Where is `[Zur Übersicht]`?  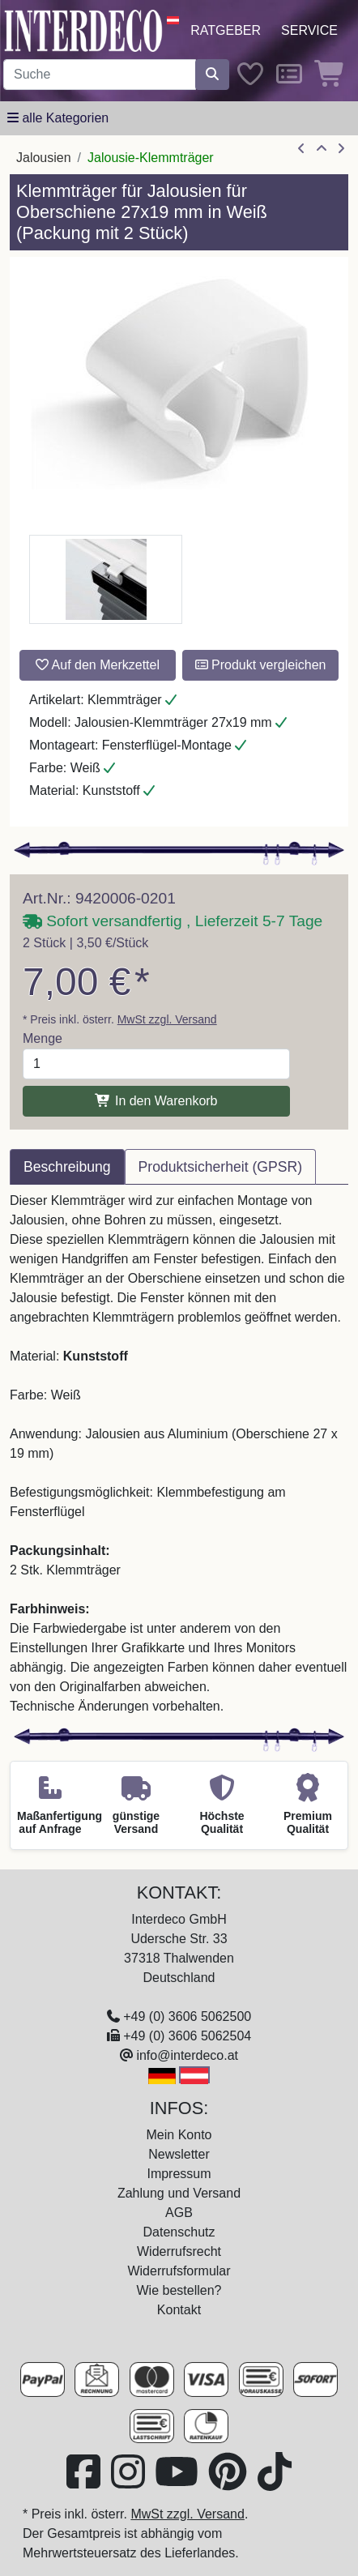 [Zur Übersicht] is located at coordinates (321, 149).